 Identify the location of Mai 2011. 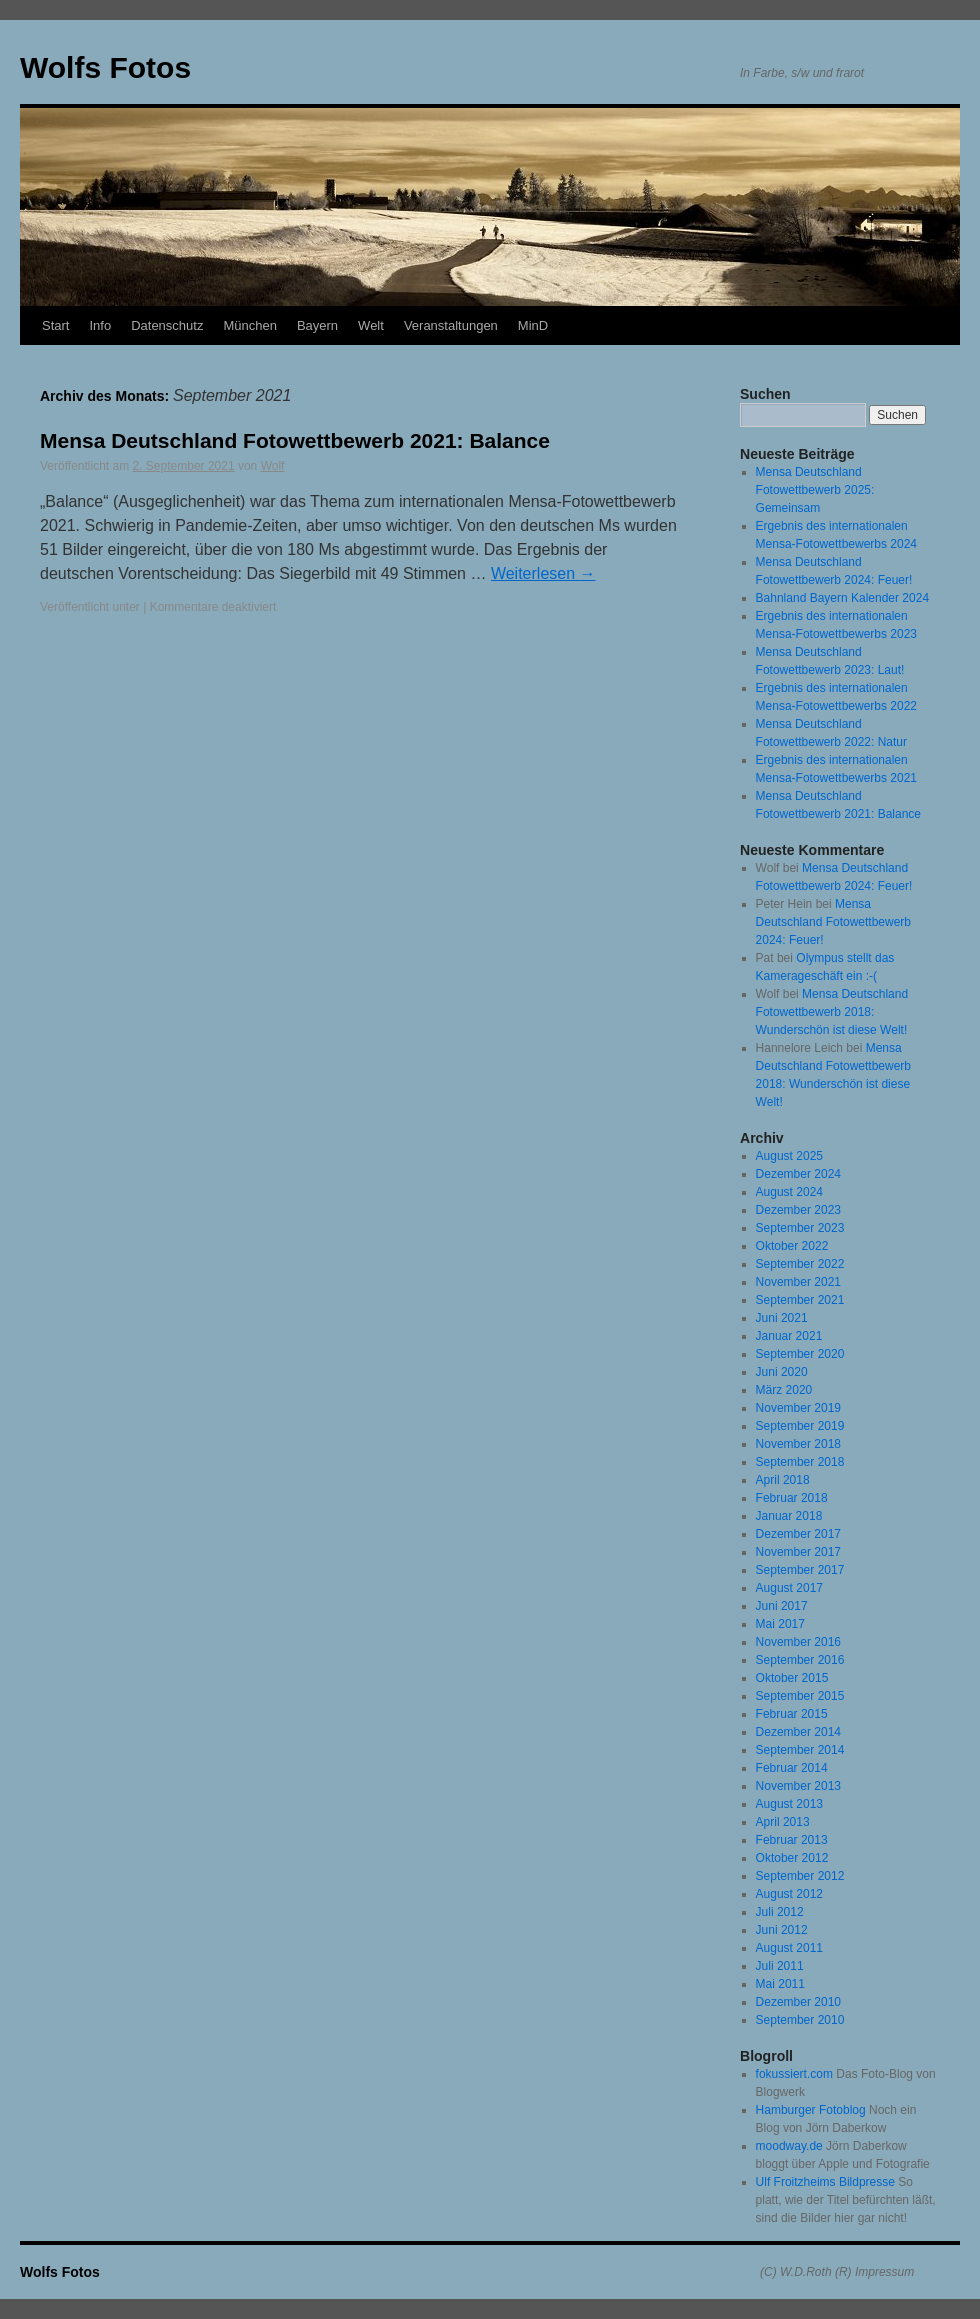
(780, 1984).